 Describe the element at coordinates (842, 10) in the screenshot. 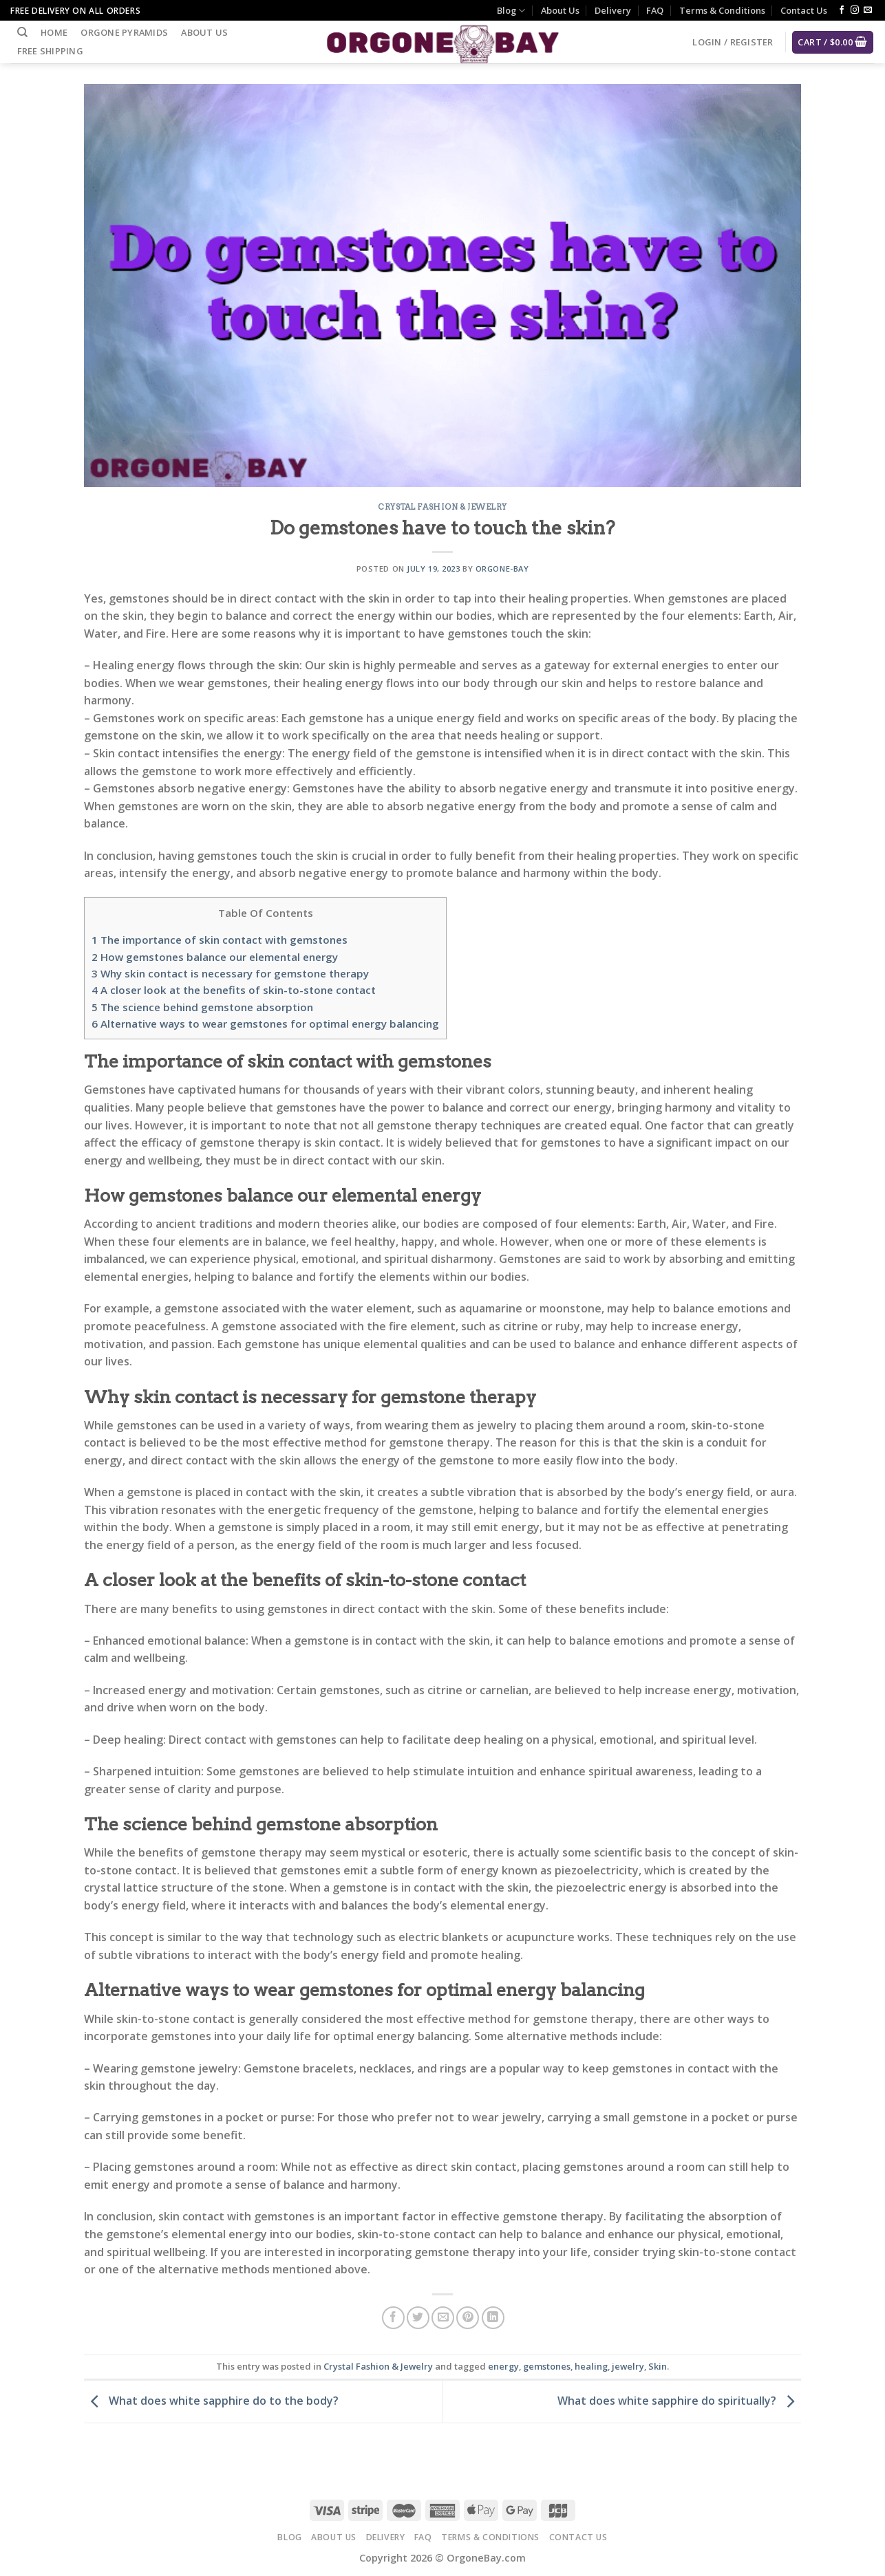

I see `[Follow on Facebook]` at that location.